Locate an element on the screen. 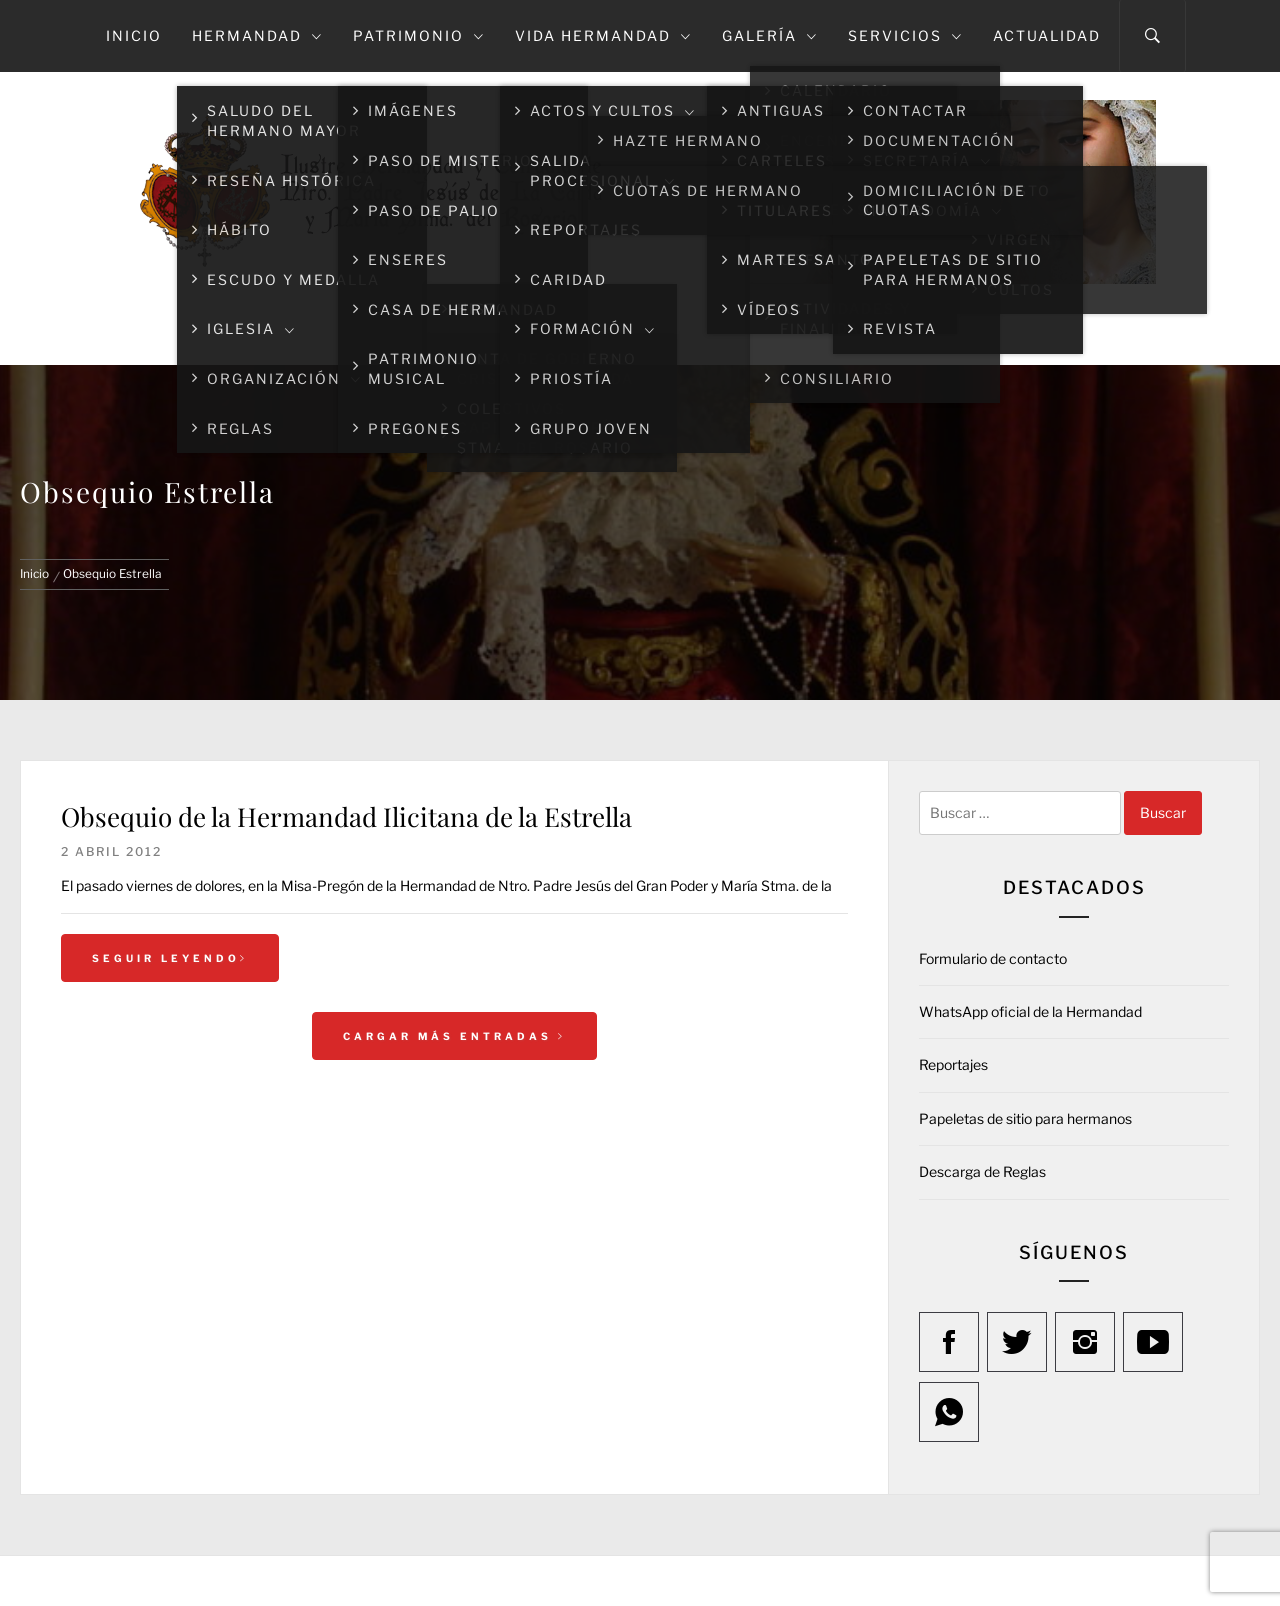  Inicio is located at coordinates (134, 35).